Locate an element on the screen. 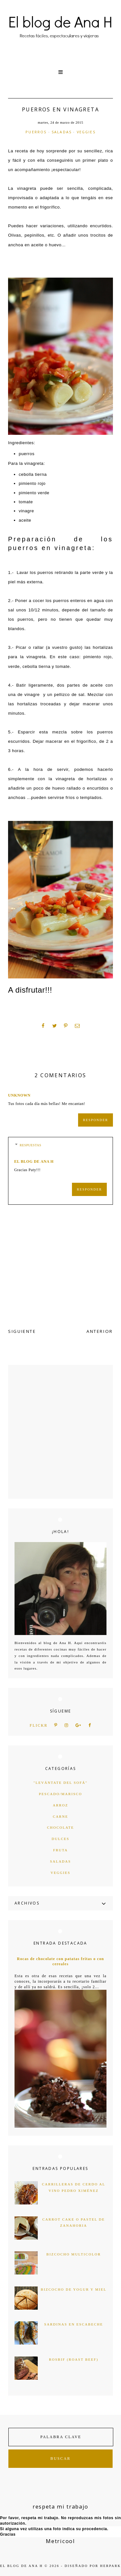  HERPARK is located at coordinates (110, 2566).